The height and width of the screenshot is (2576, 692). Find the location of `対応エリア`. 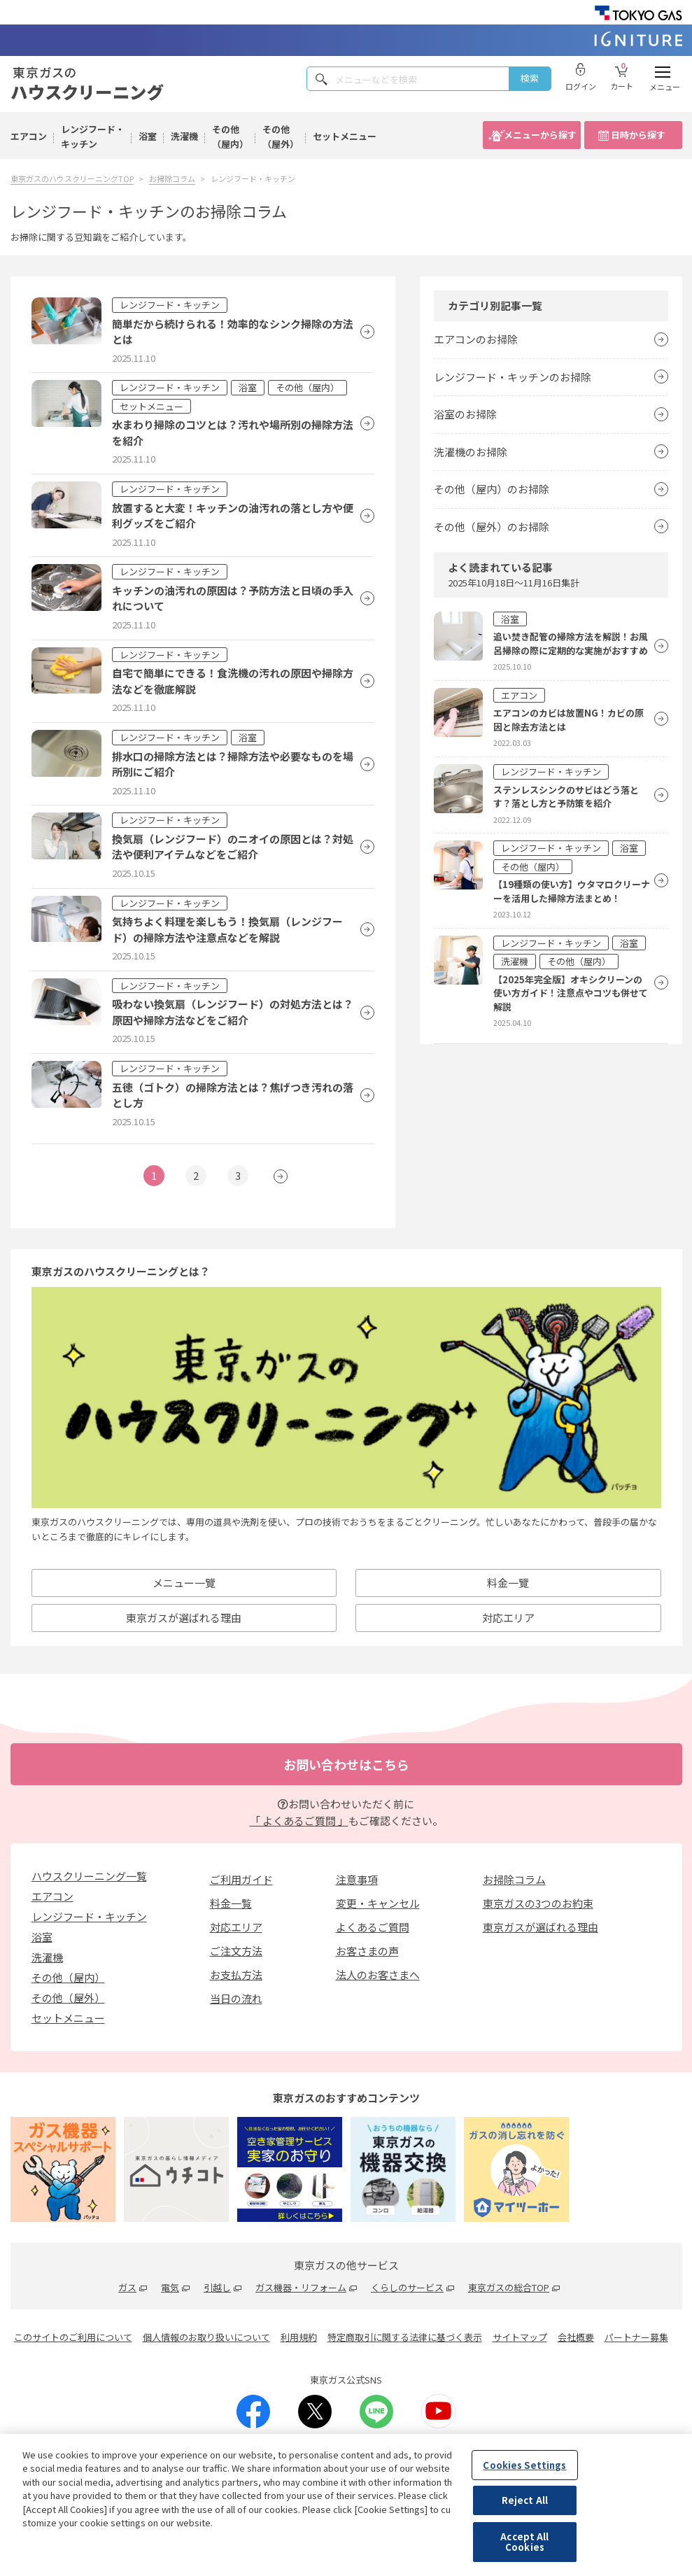

対応エリア is located at coordinates (508, 1617).